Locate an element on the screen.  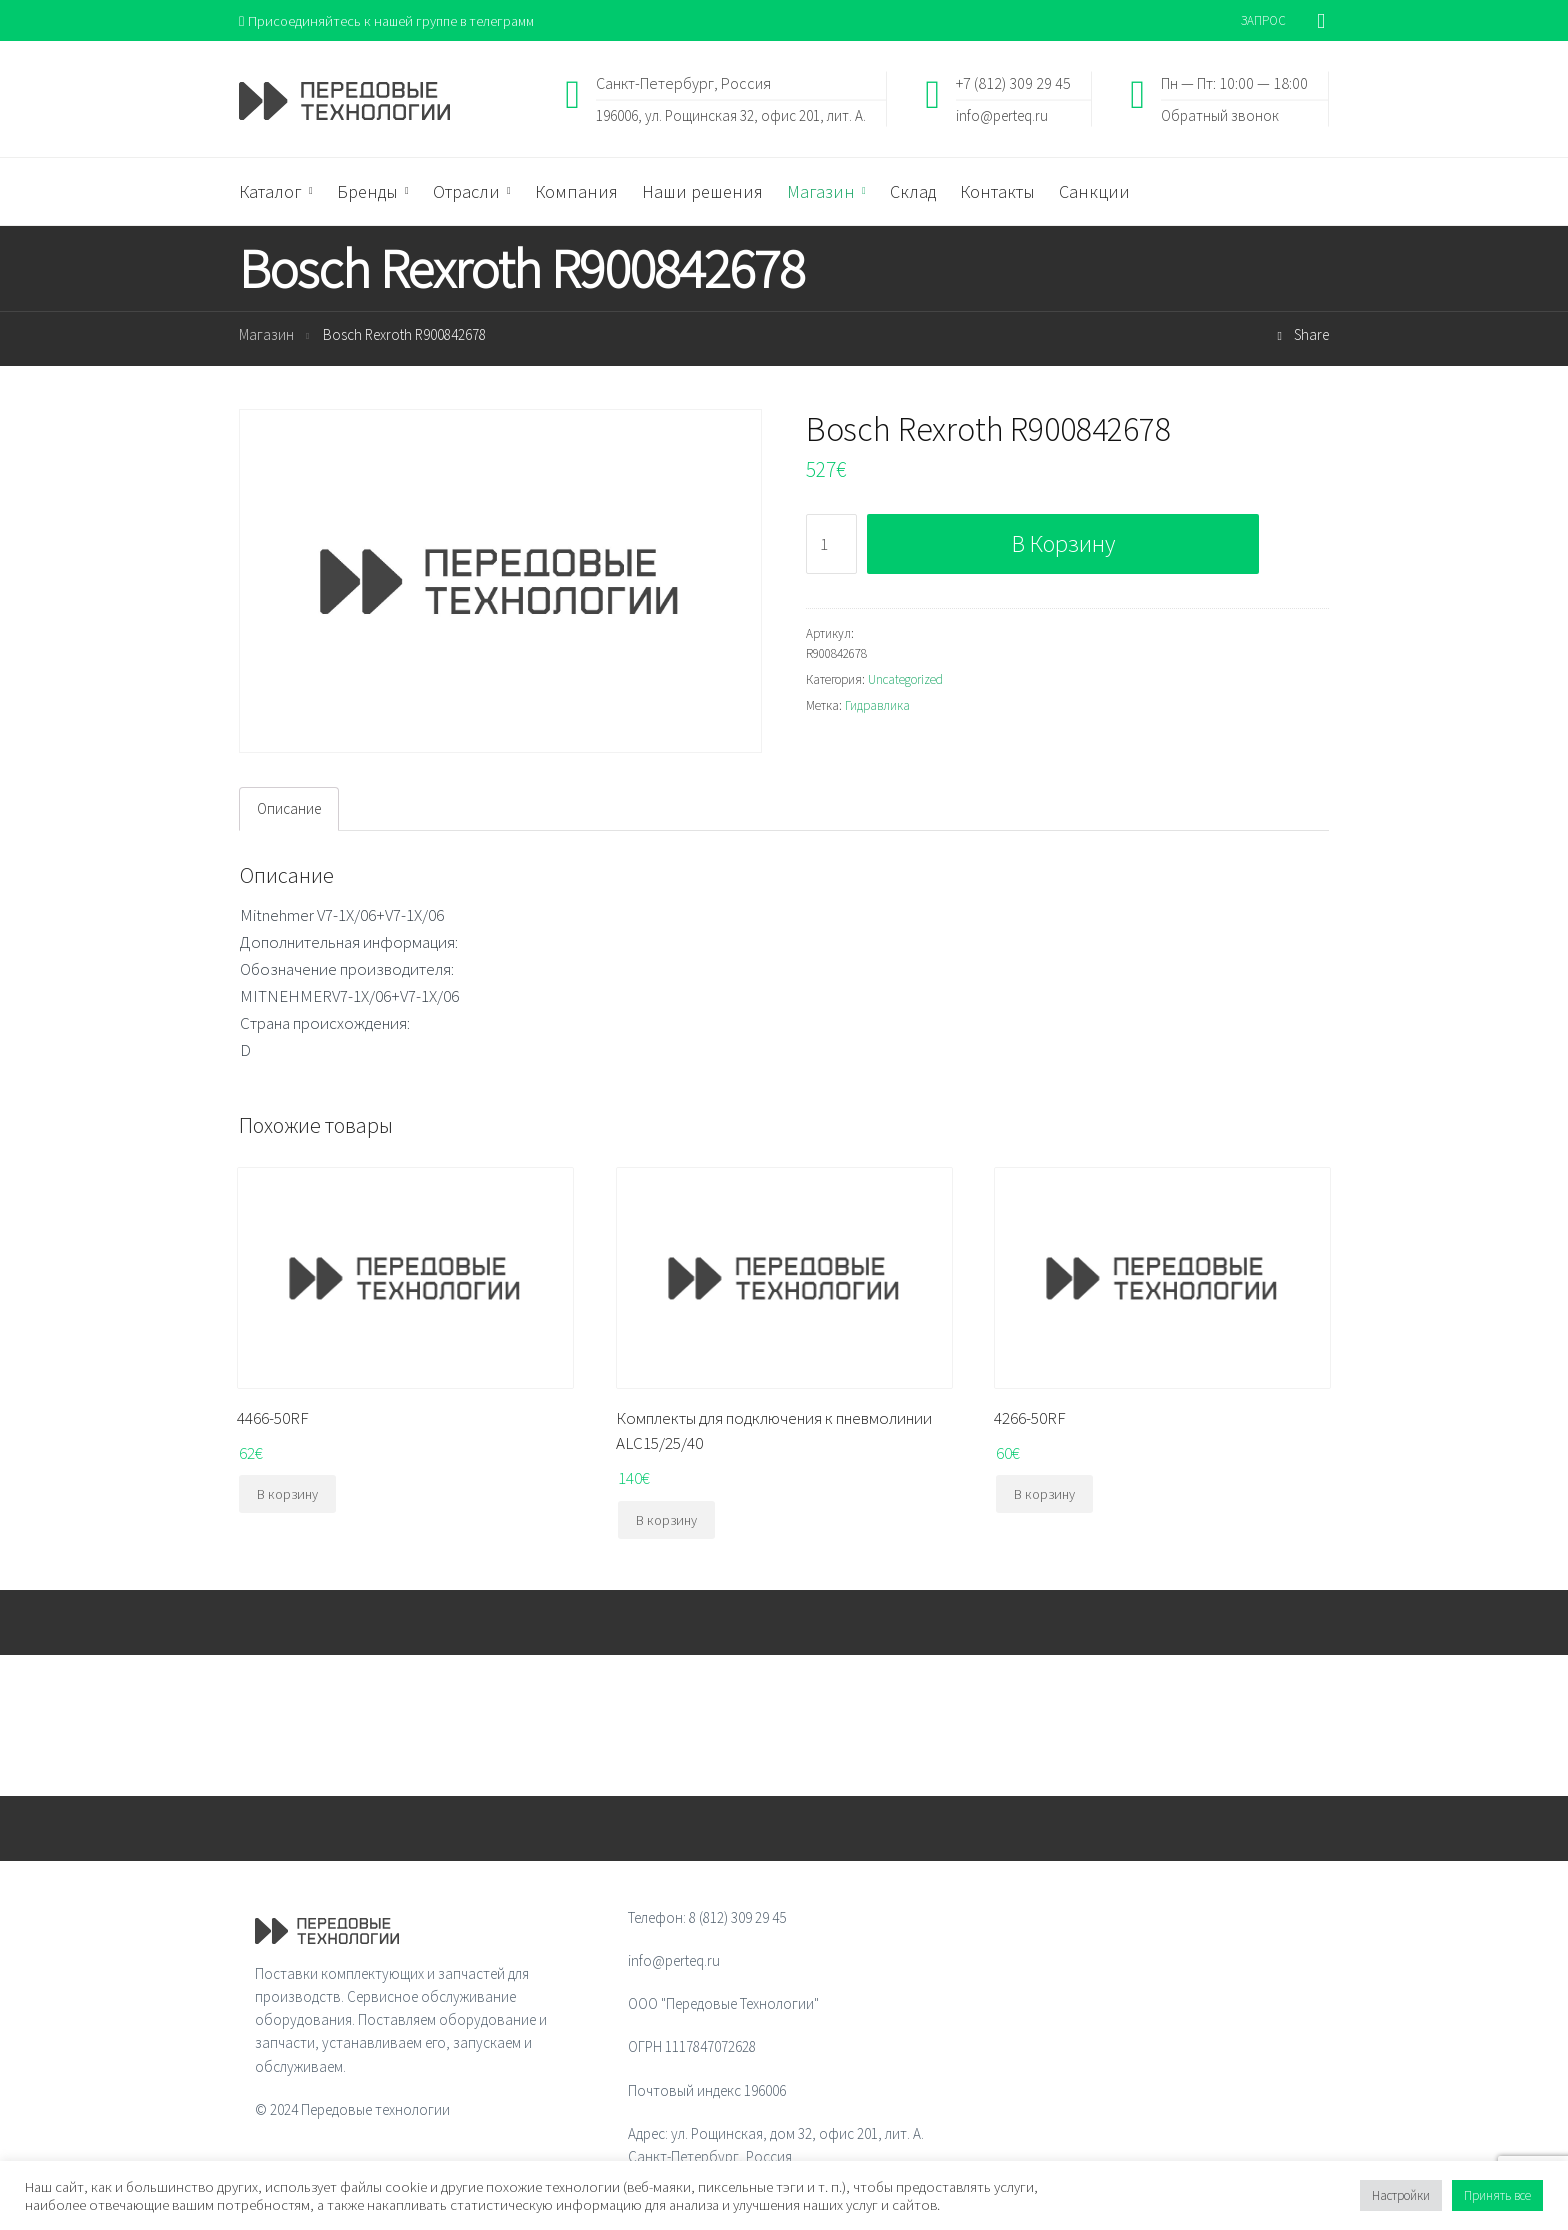
Принять все [button] is located at coordinates (1497, 2195).